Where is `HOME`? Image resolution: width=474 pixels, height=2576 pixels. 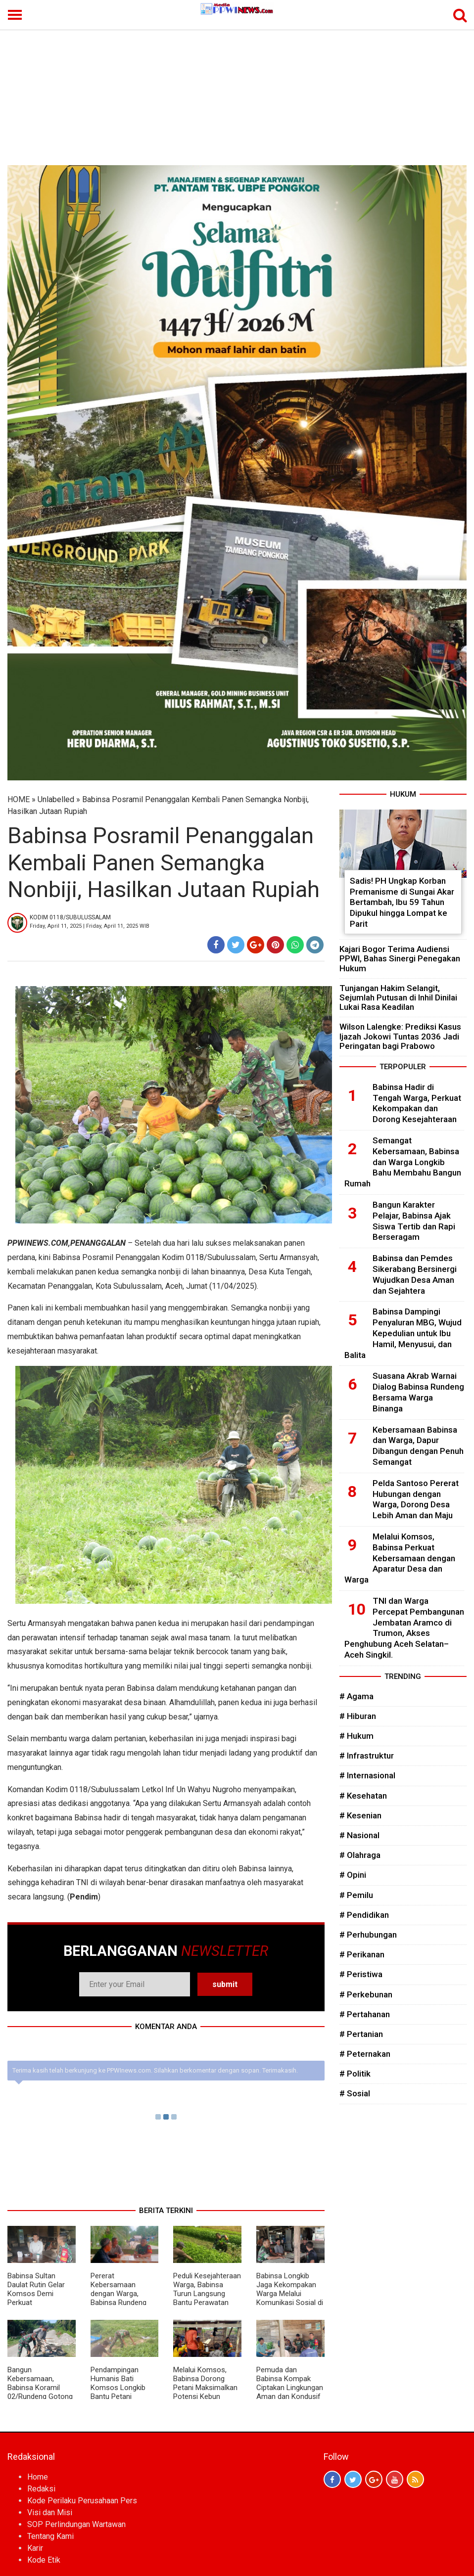
HOME is located at coordinates (18, 799).